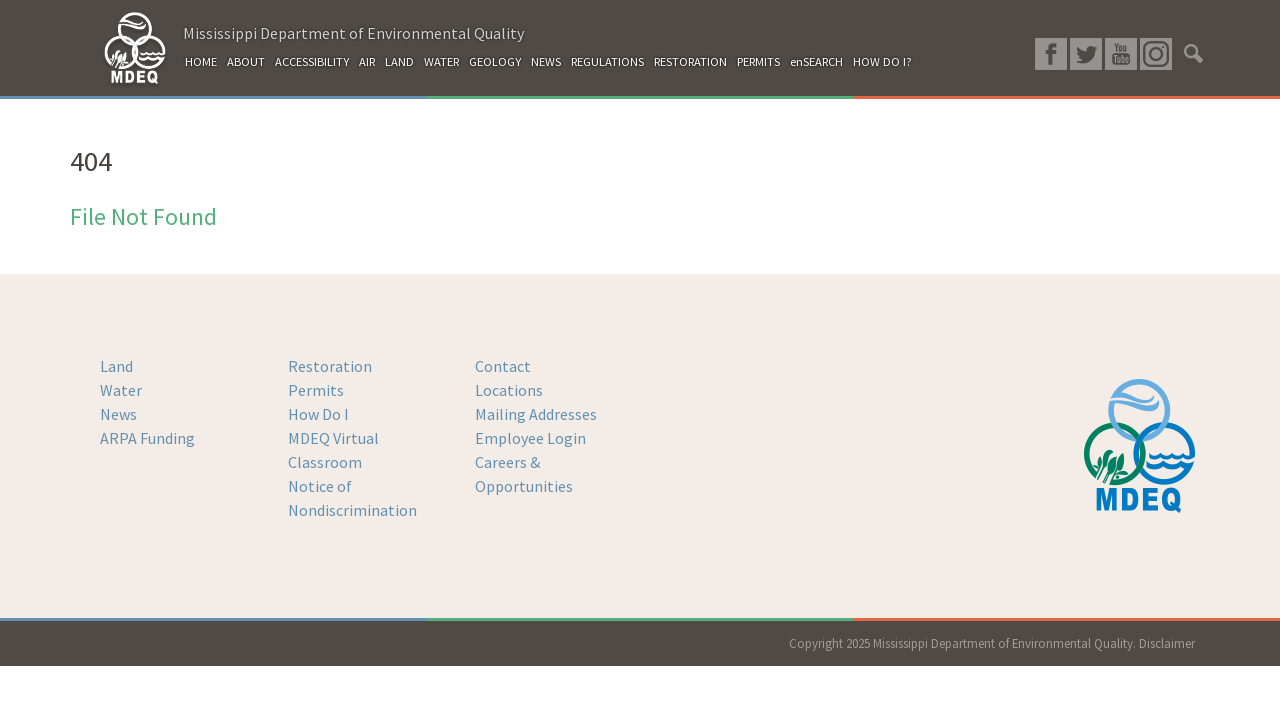 The height and width of the screenshot is (720, 1280). I want to click on Permits, so click(316, 390).